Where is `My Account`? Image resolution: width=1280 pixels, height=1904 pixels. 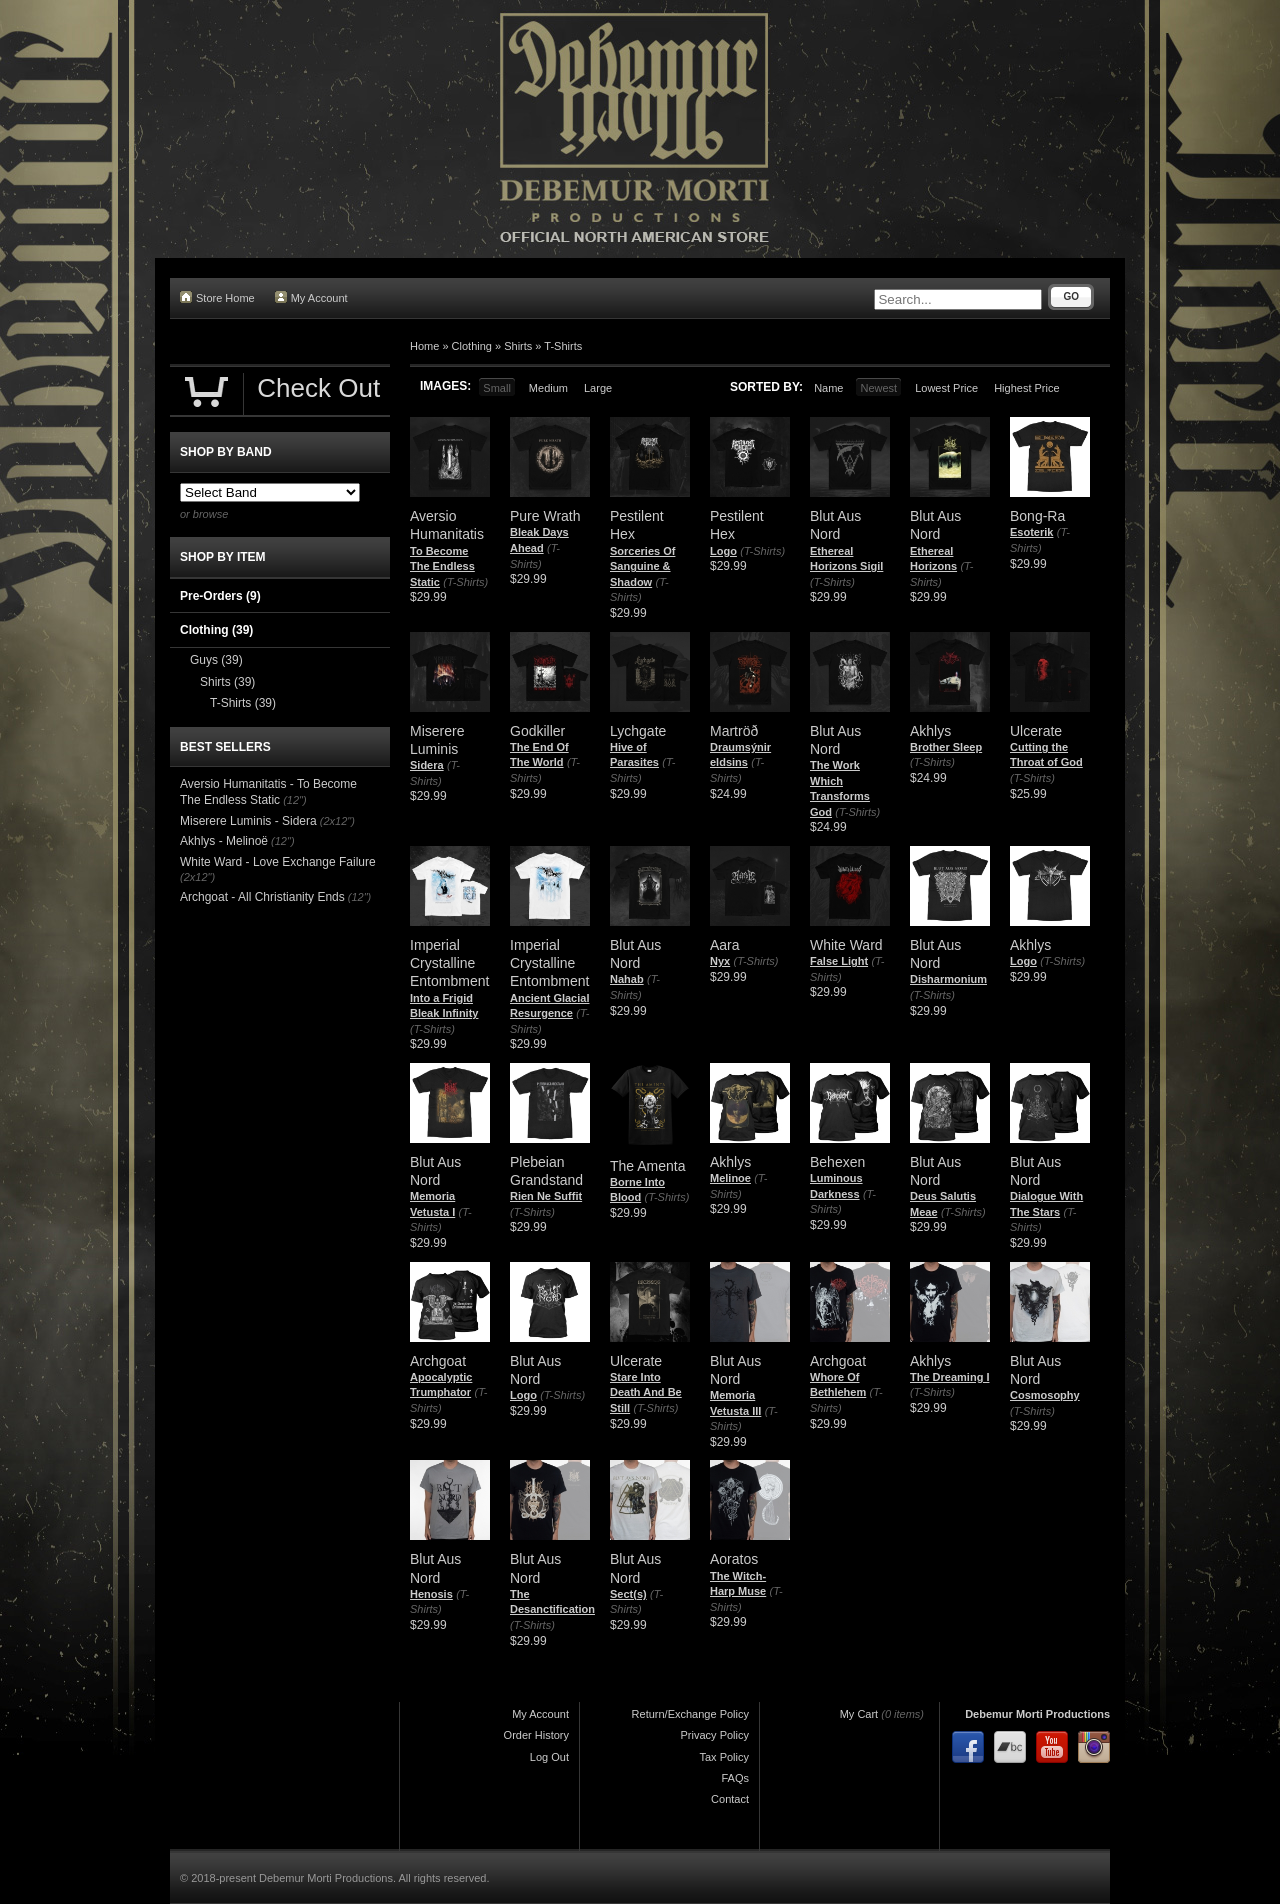
My Account is located at coordinates (311, 297).